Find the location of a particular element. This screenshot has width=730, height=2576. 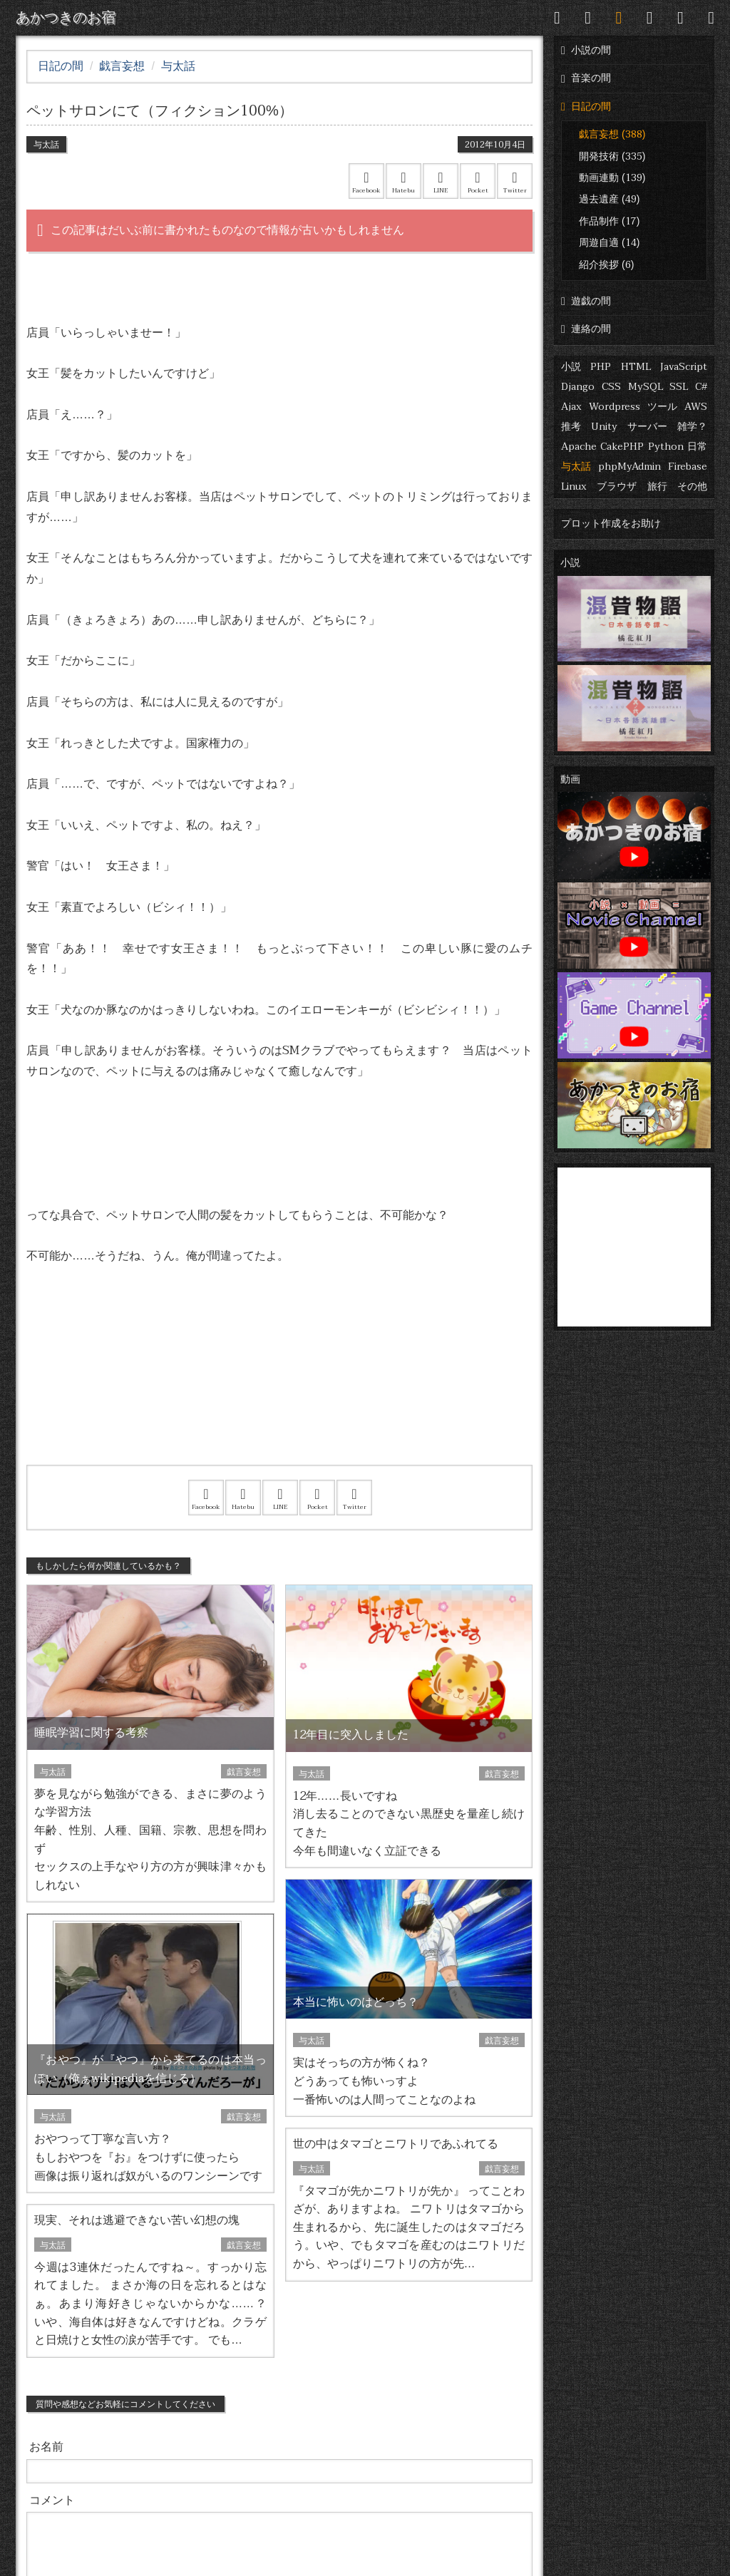

過去遺産 (49) is located at coordinates (609, 199).